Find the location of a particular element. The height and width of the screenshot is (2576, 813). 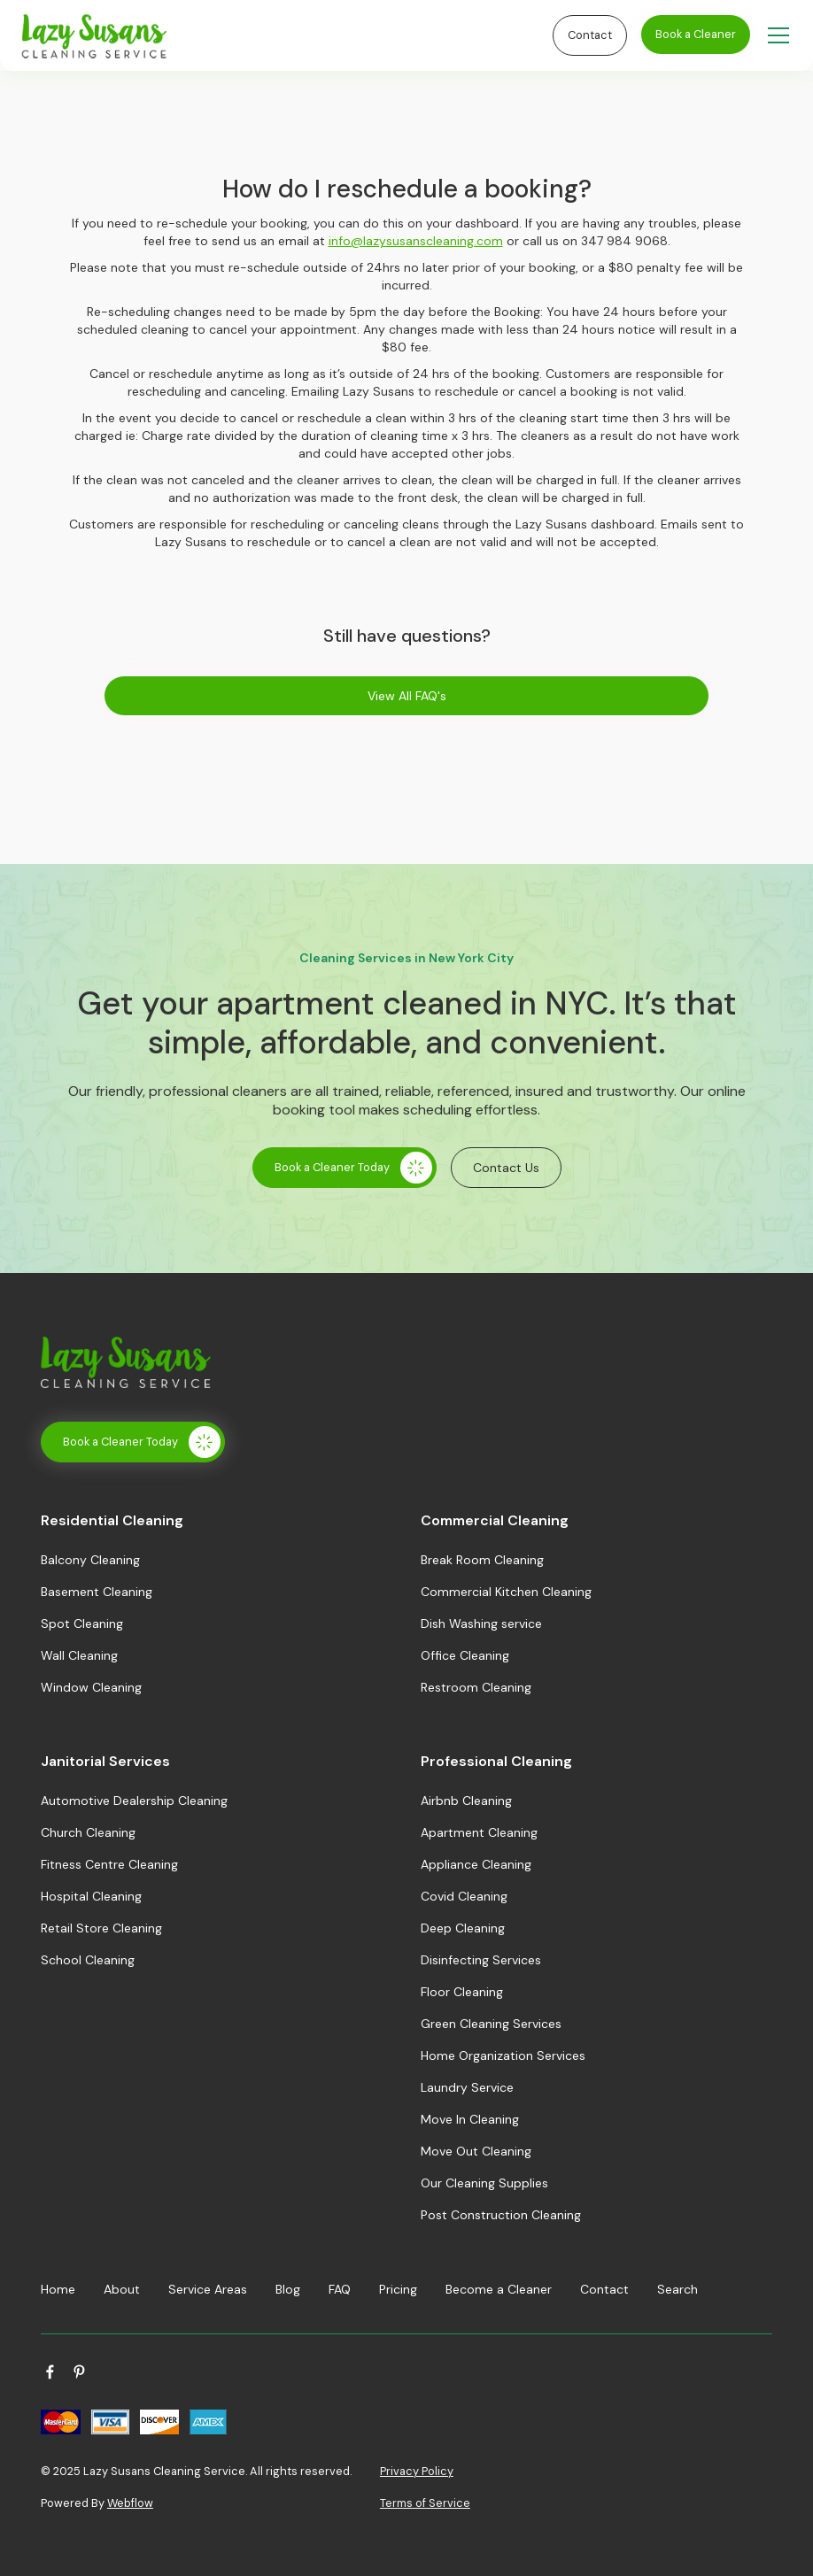

Search is located at coordinates (677, 2289).